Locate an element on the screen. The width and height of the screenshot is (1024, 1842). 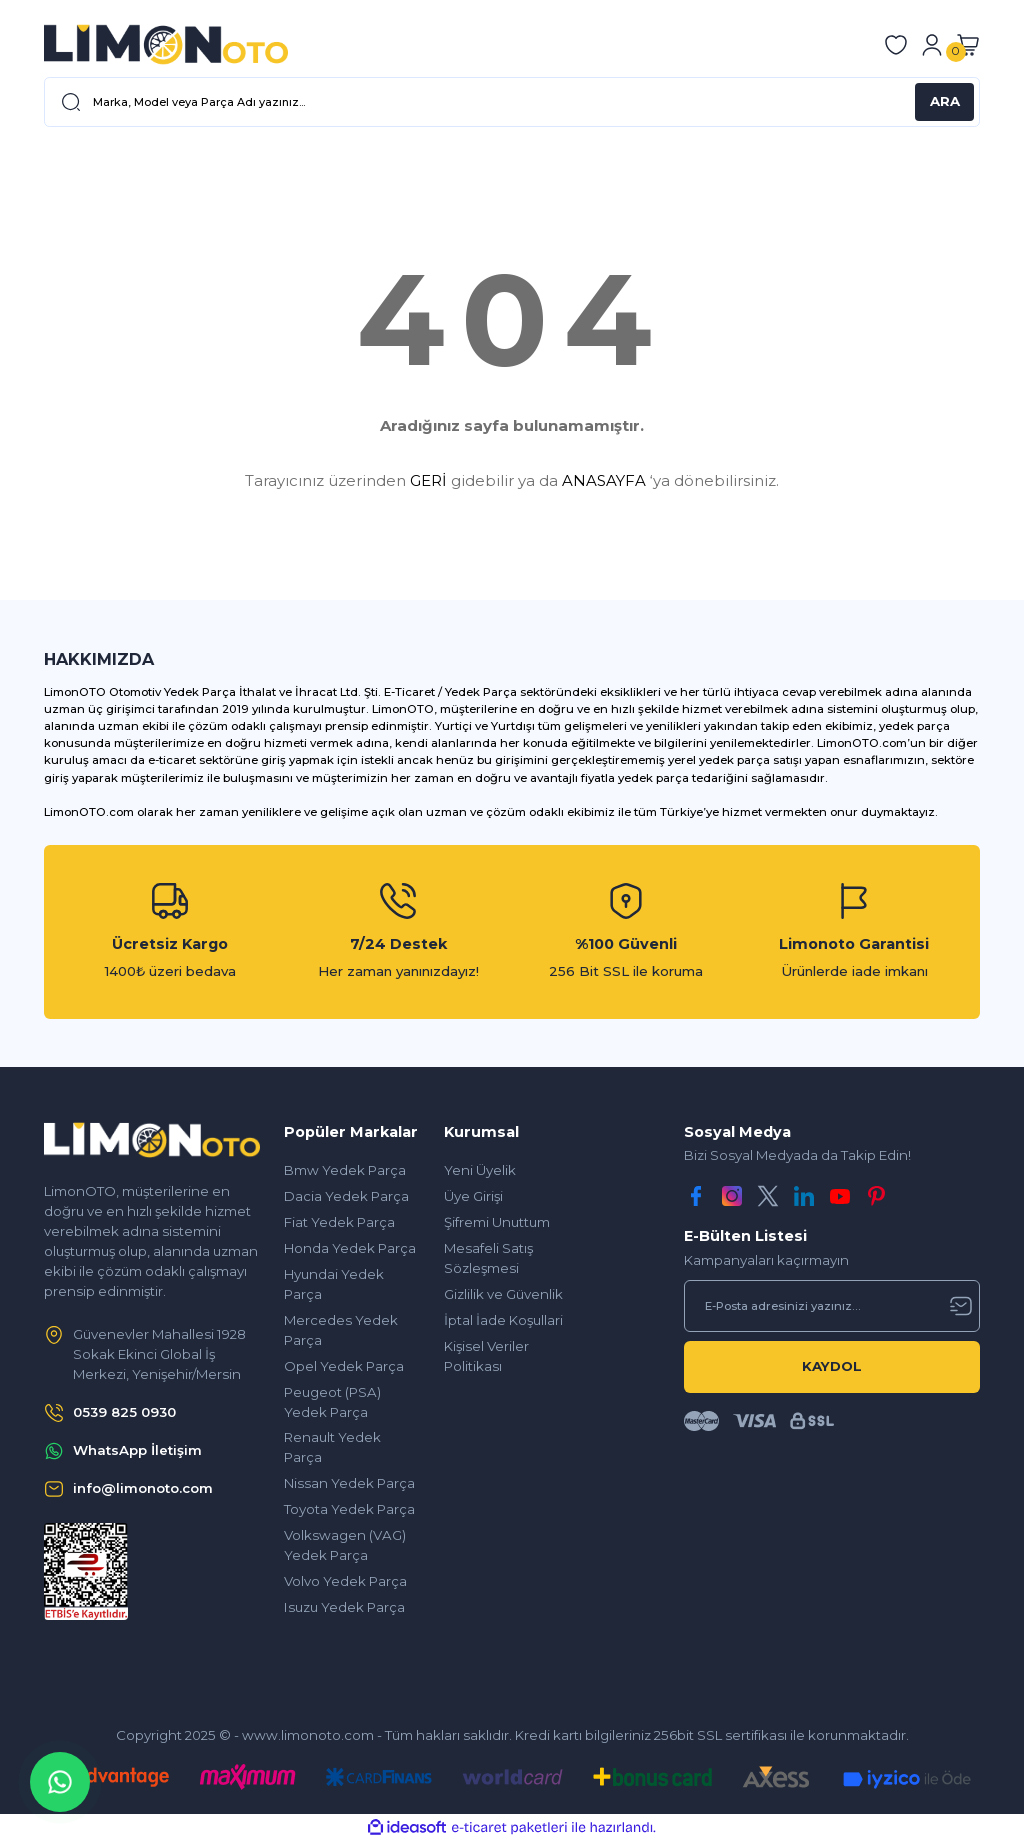
Yeni Üyelik is located at coordinates (480, 1170).